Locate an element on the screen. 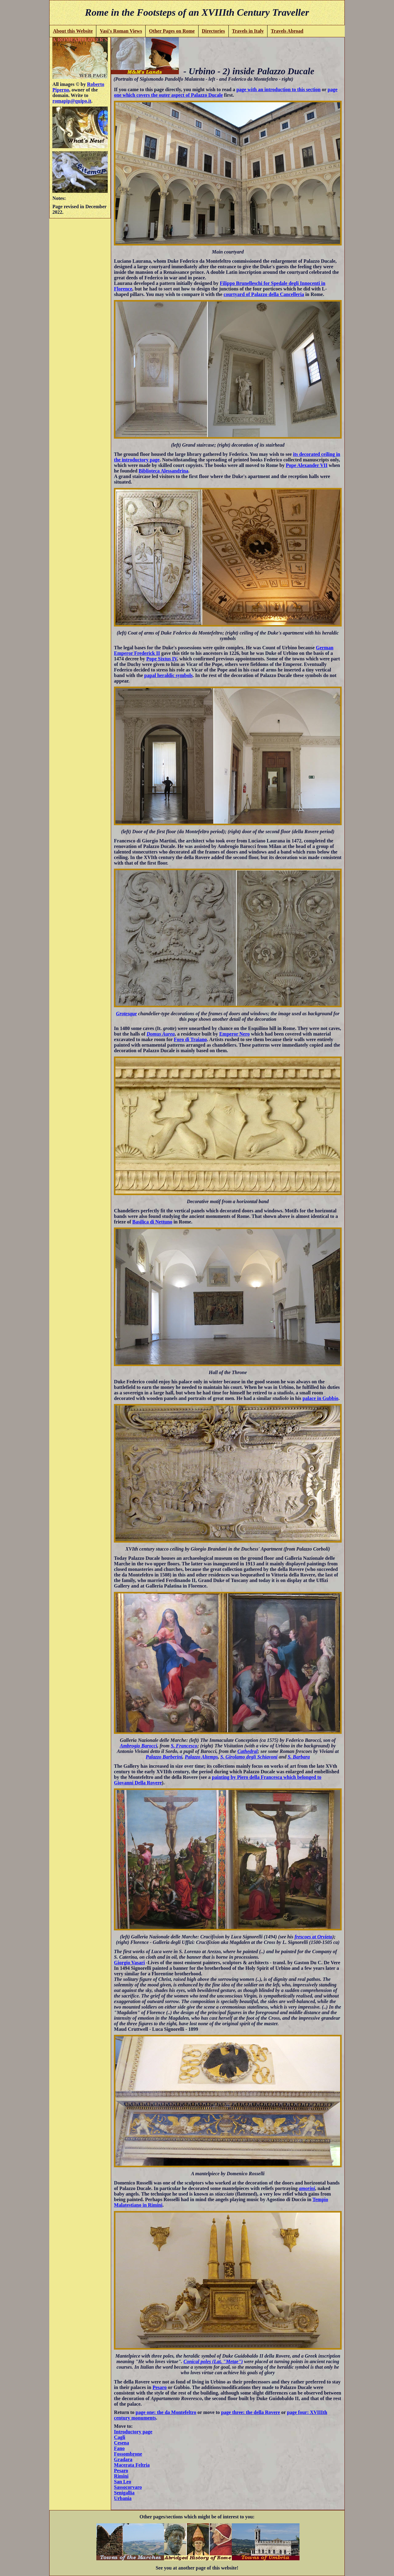 This screenshot has height=2576, width=394. page with an introduction to this section is located at coordinates (278, 89).